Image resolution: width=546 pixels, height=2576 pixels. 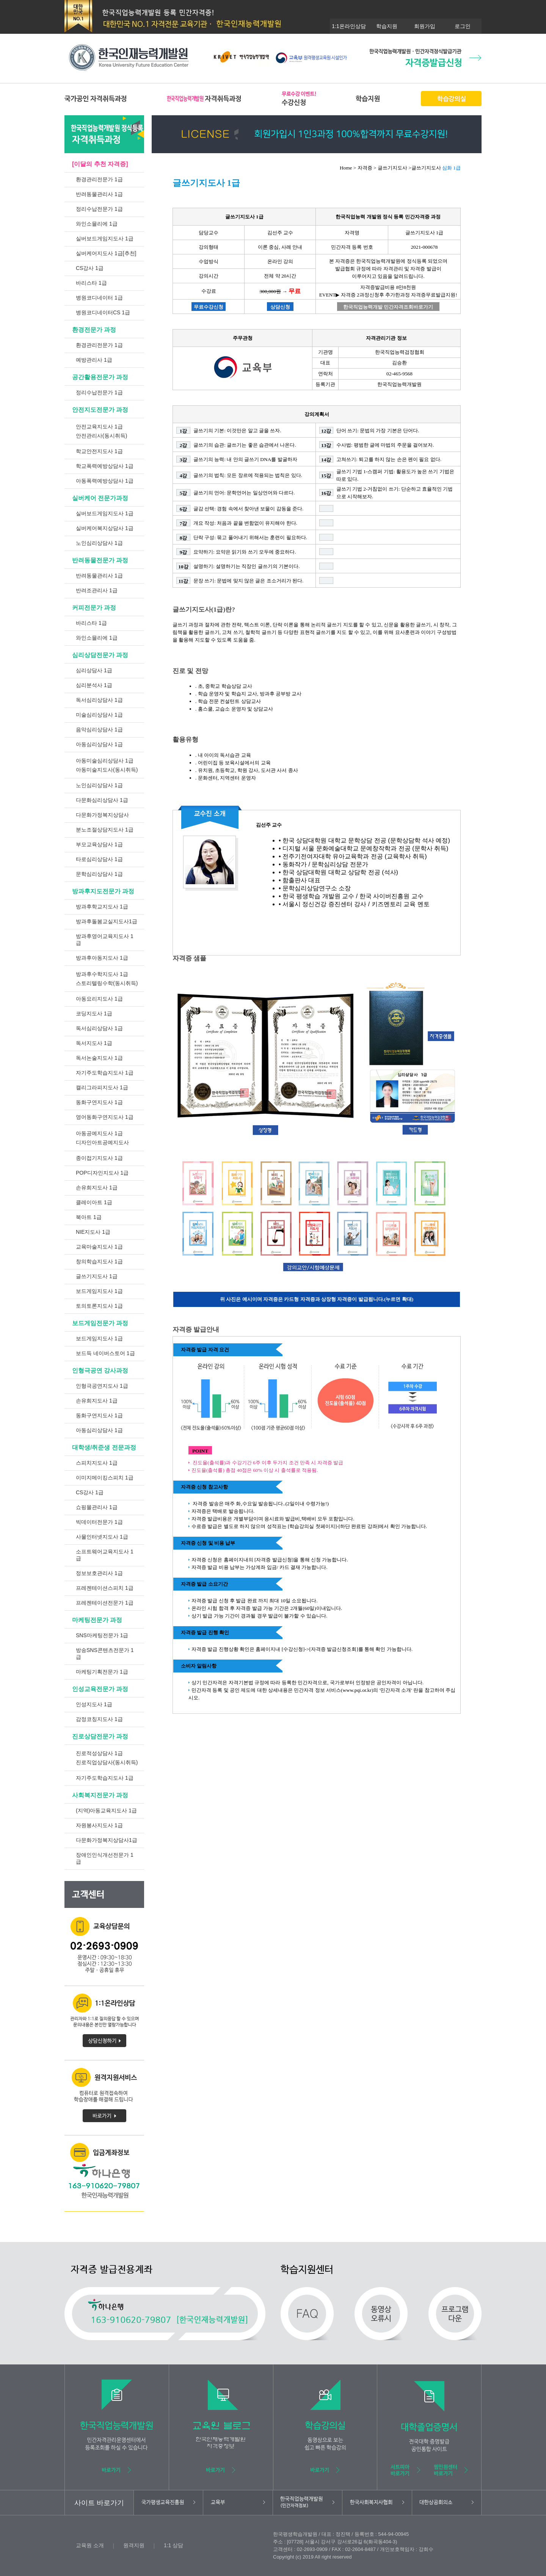 I want to click on 1:1온라인상담, so click(x=349, y=26).